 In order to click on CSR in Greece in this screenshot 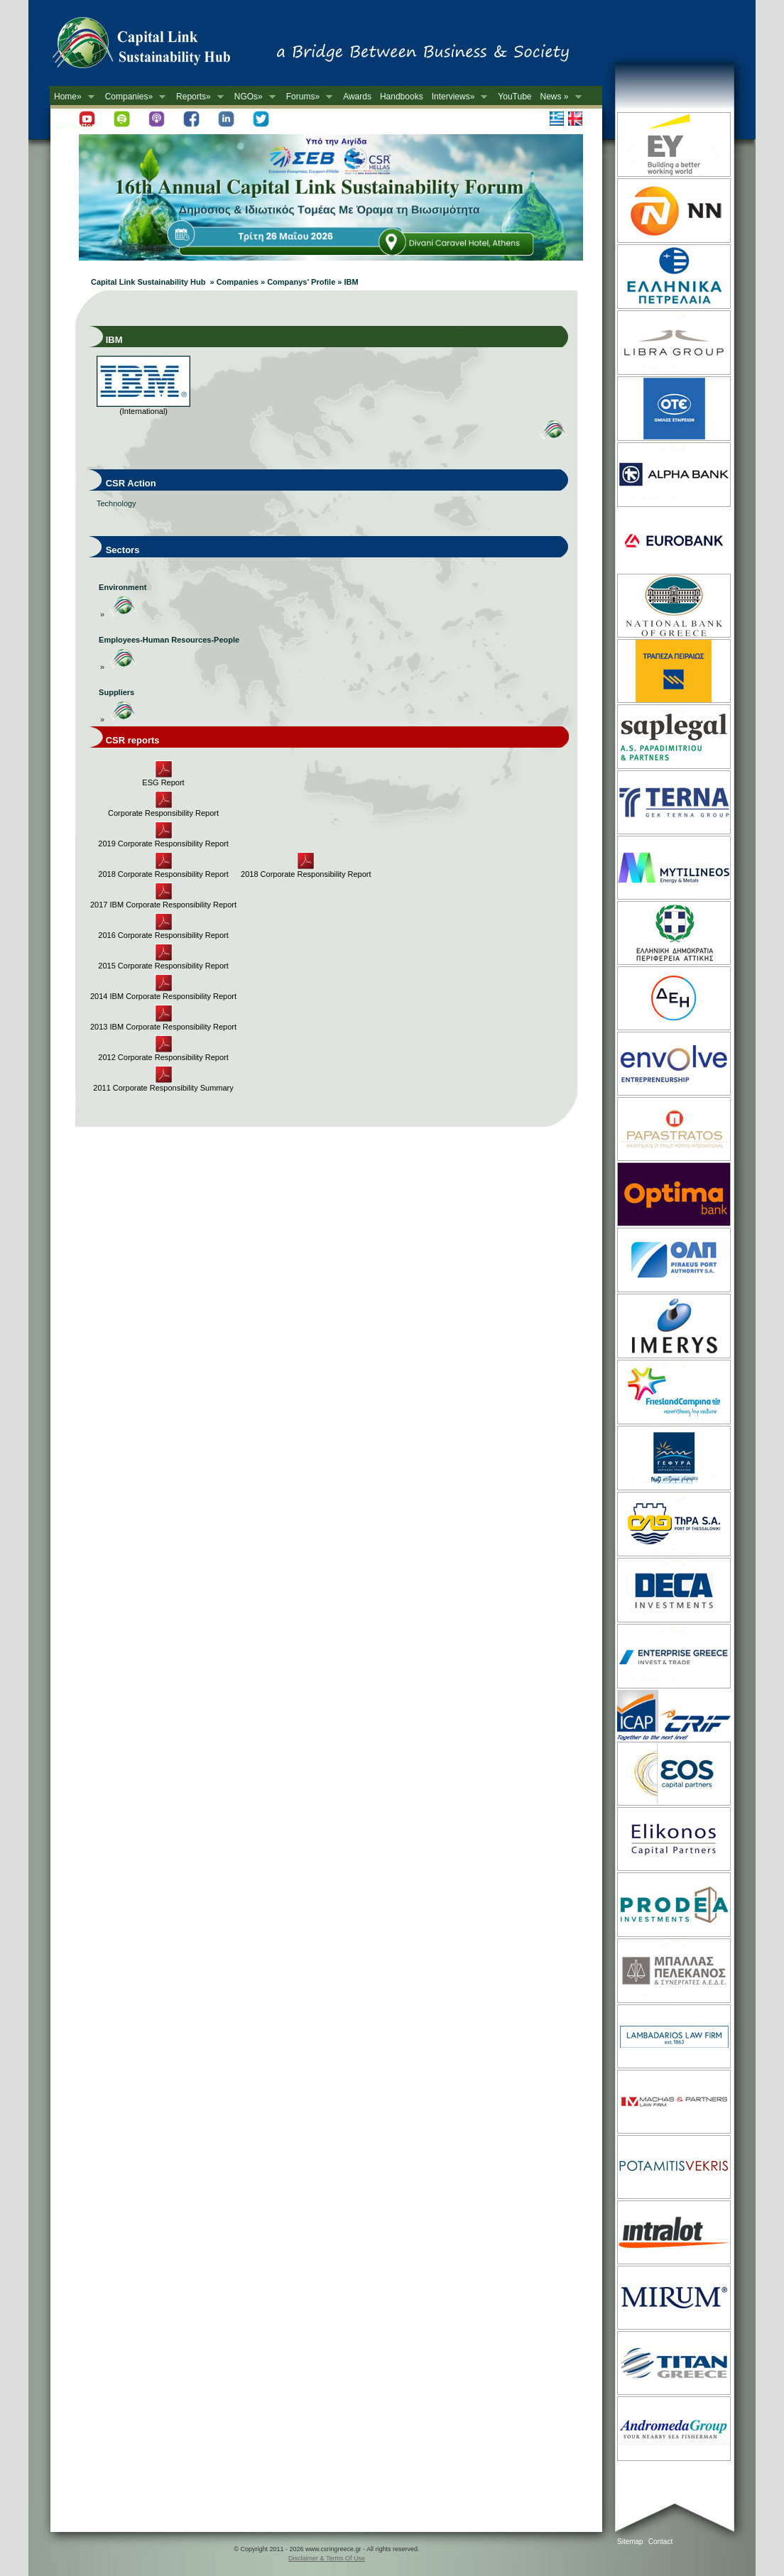, I will do `click(156, 46)`.